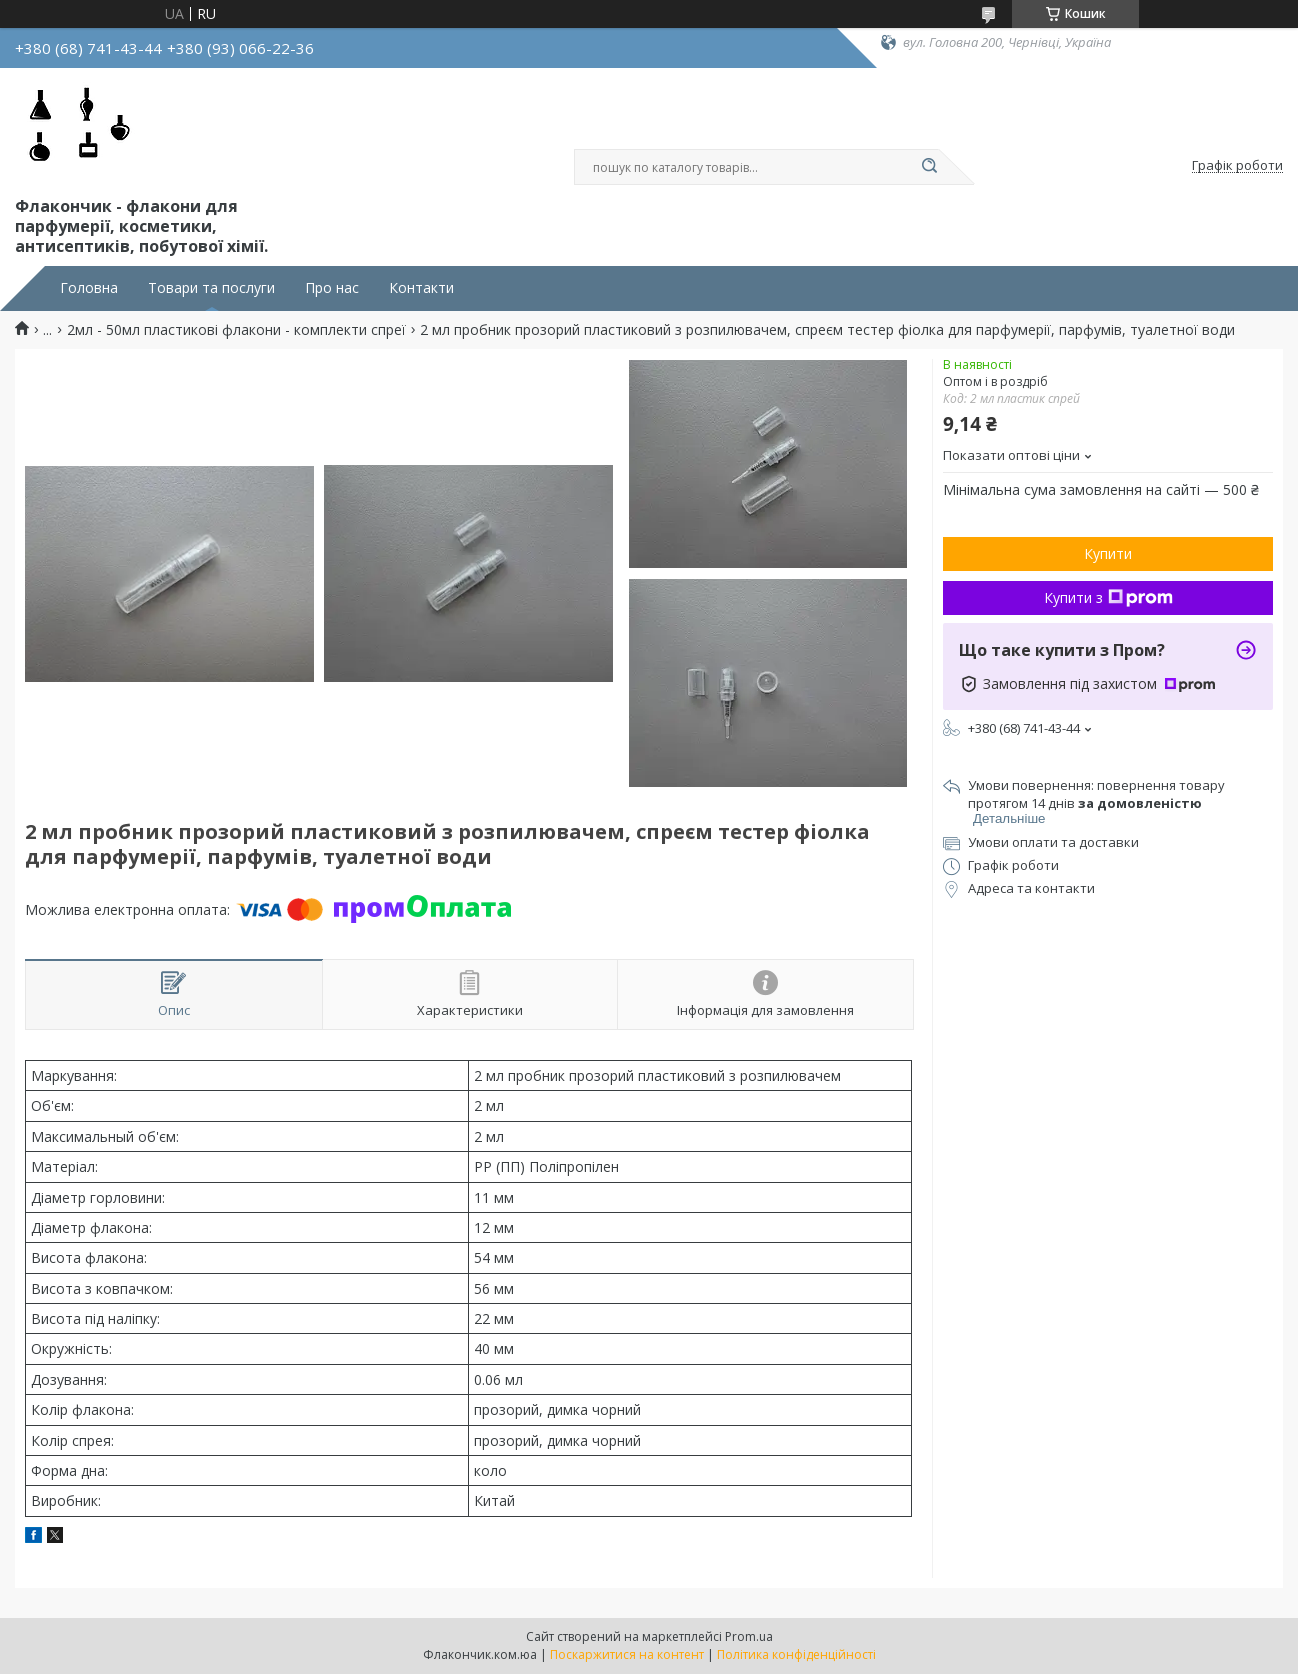  What do you see at coordinates (627, 1654) in the screenshot?
I see `Поскаржитися на контент` at bounding box center [627, 1654].